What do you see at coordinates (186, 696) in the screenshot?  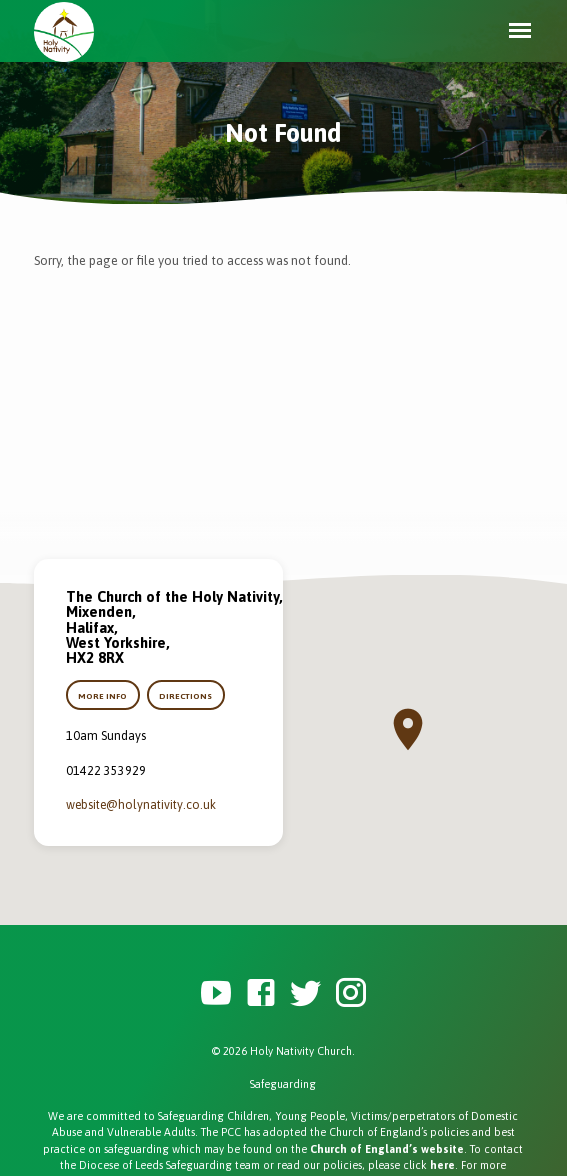 I see `Directions` at bounding box center [186, 696].